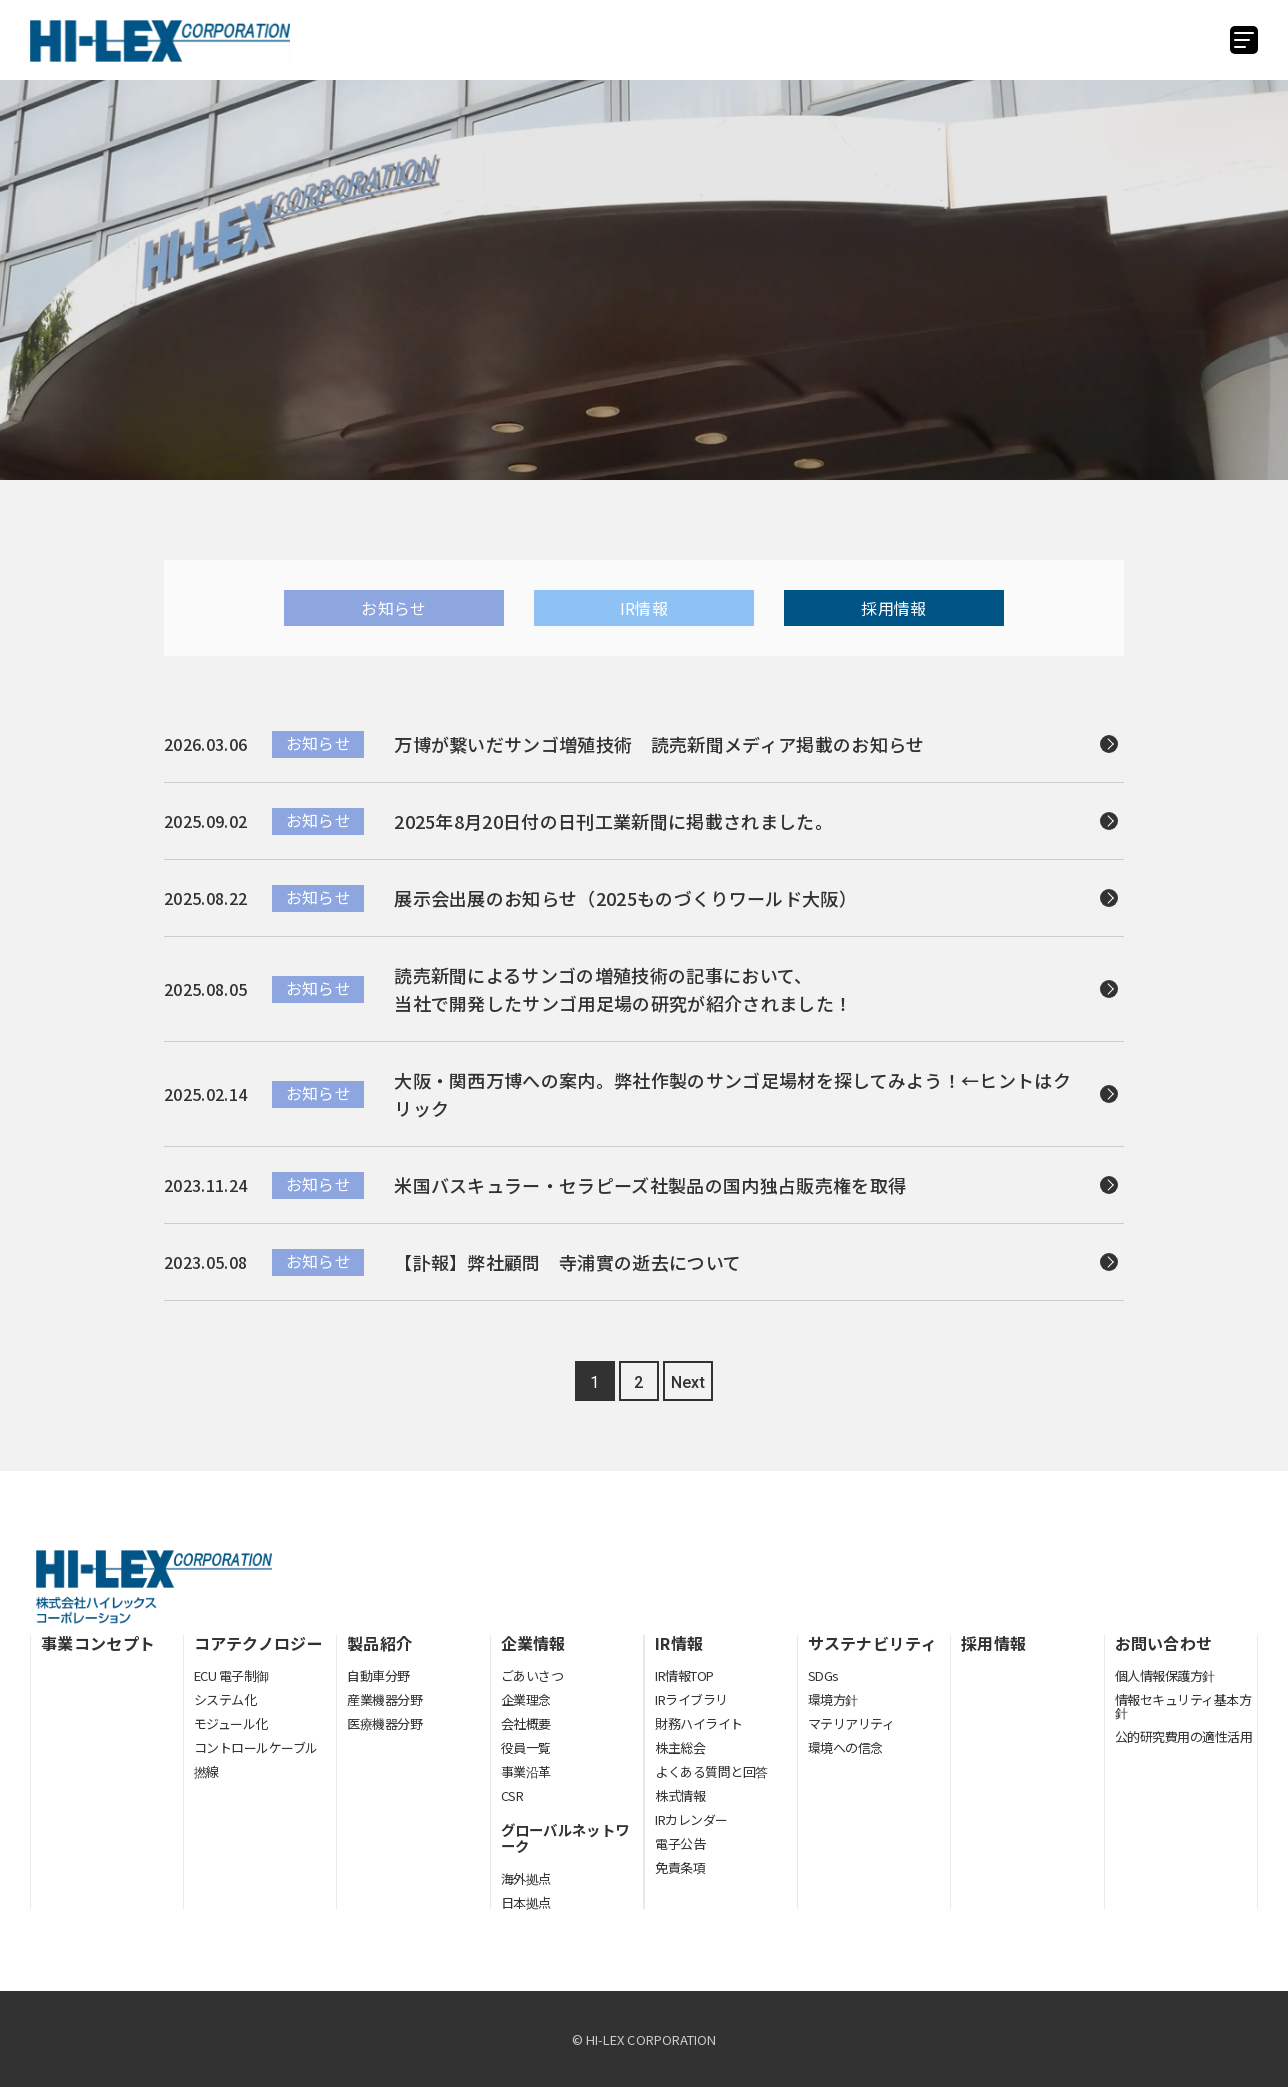 The width and height of the screenshot is (1288, 2087). Describe the element at coordinates (526, 1902) in the screenshot. I see `日本拠点` at that location.